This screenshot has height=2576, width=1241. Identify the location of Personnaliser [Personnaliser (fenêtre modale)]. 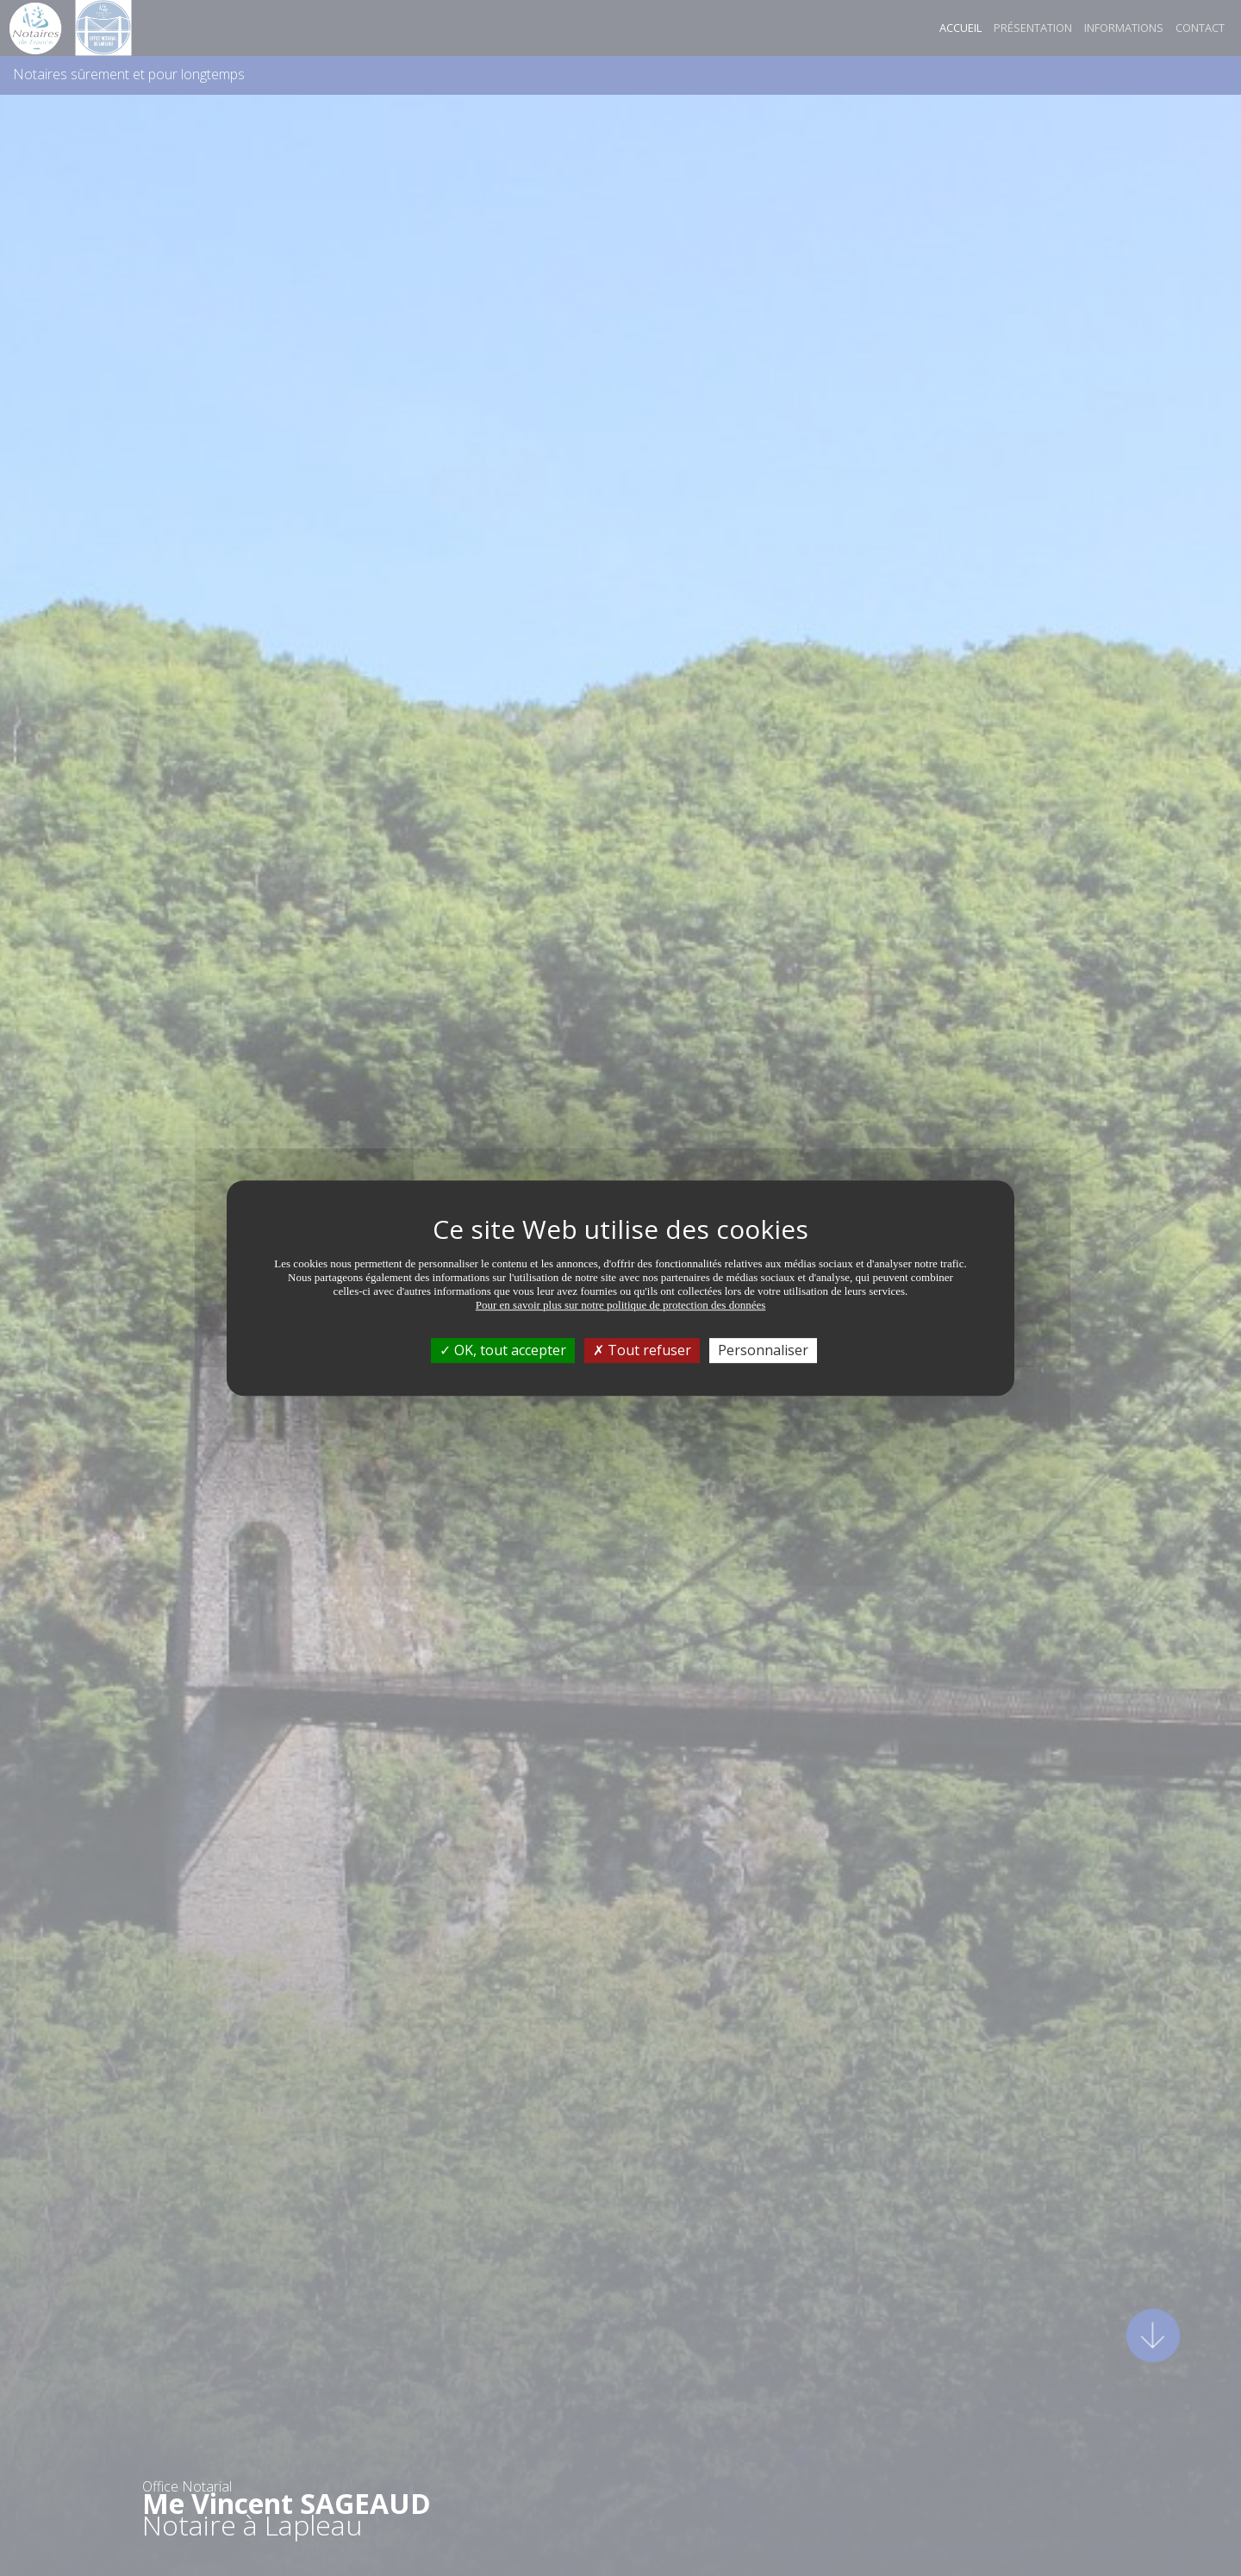
(763, 1350).